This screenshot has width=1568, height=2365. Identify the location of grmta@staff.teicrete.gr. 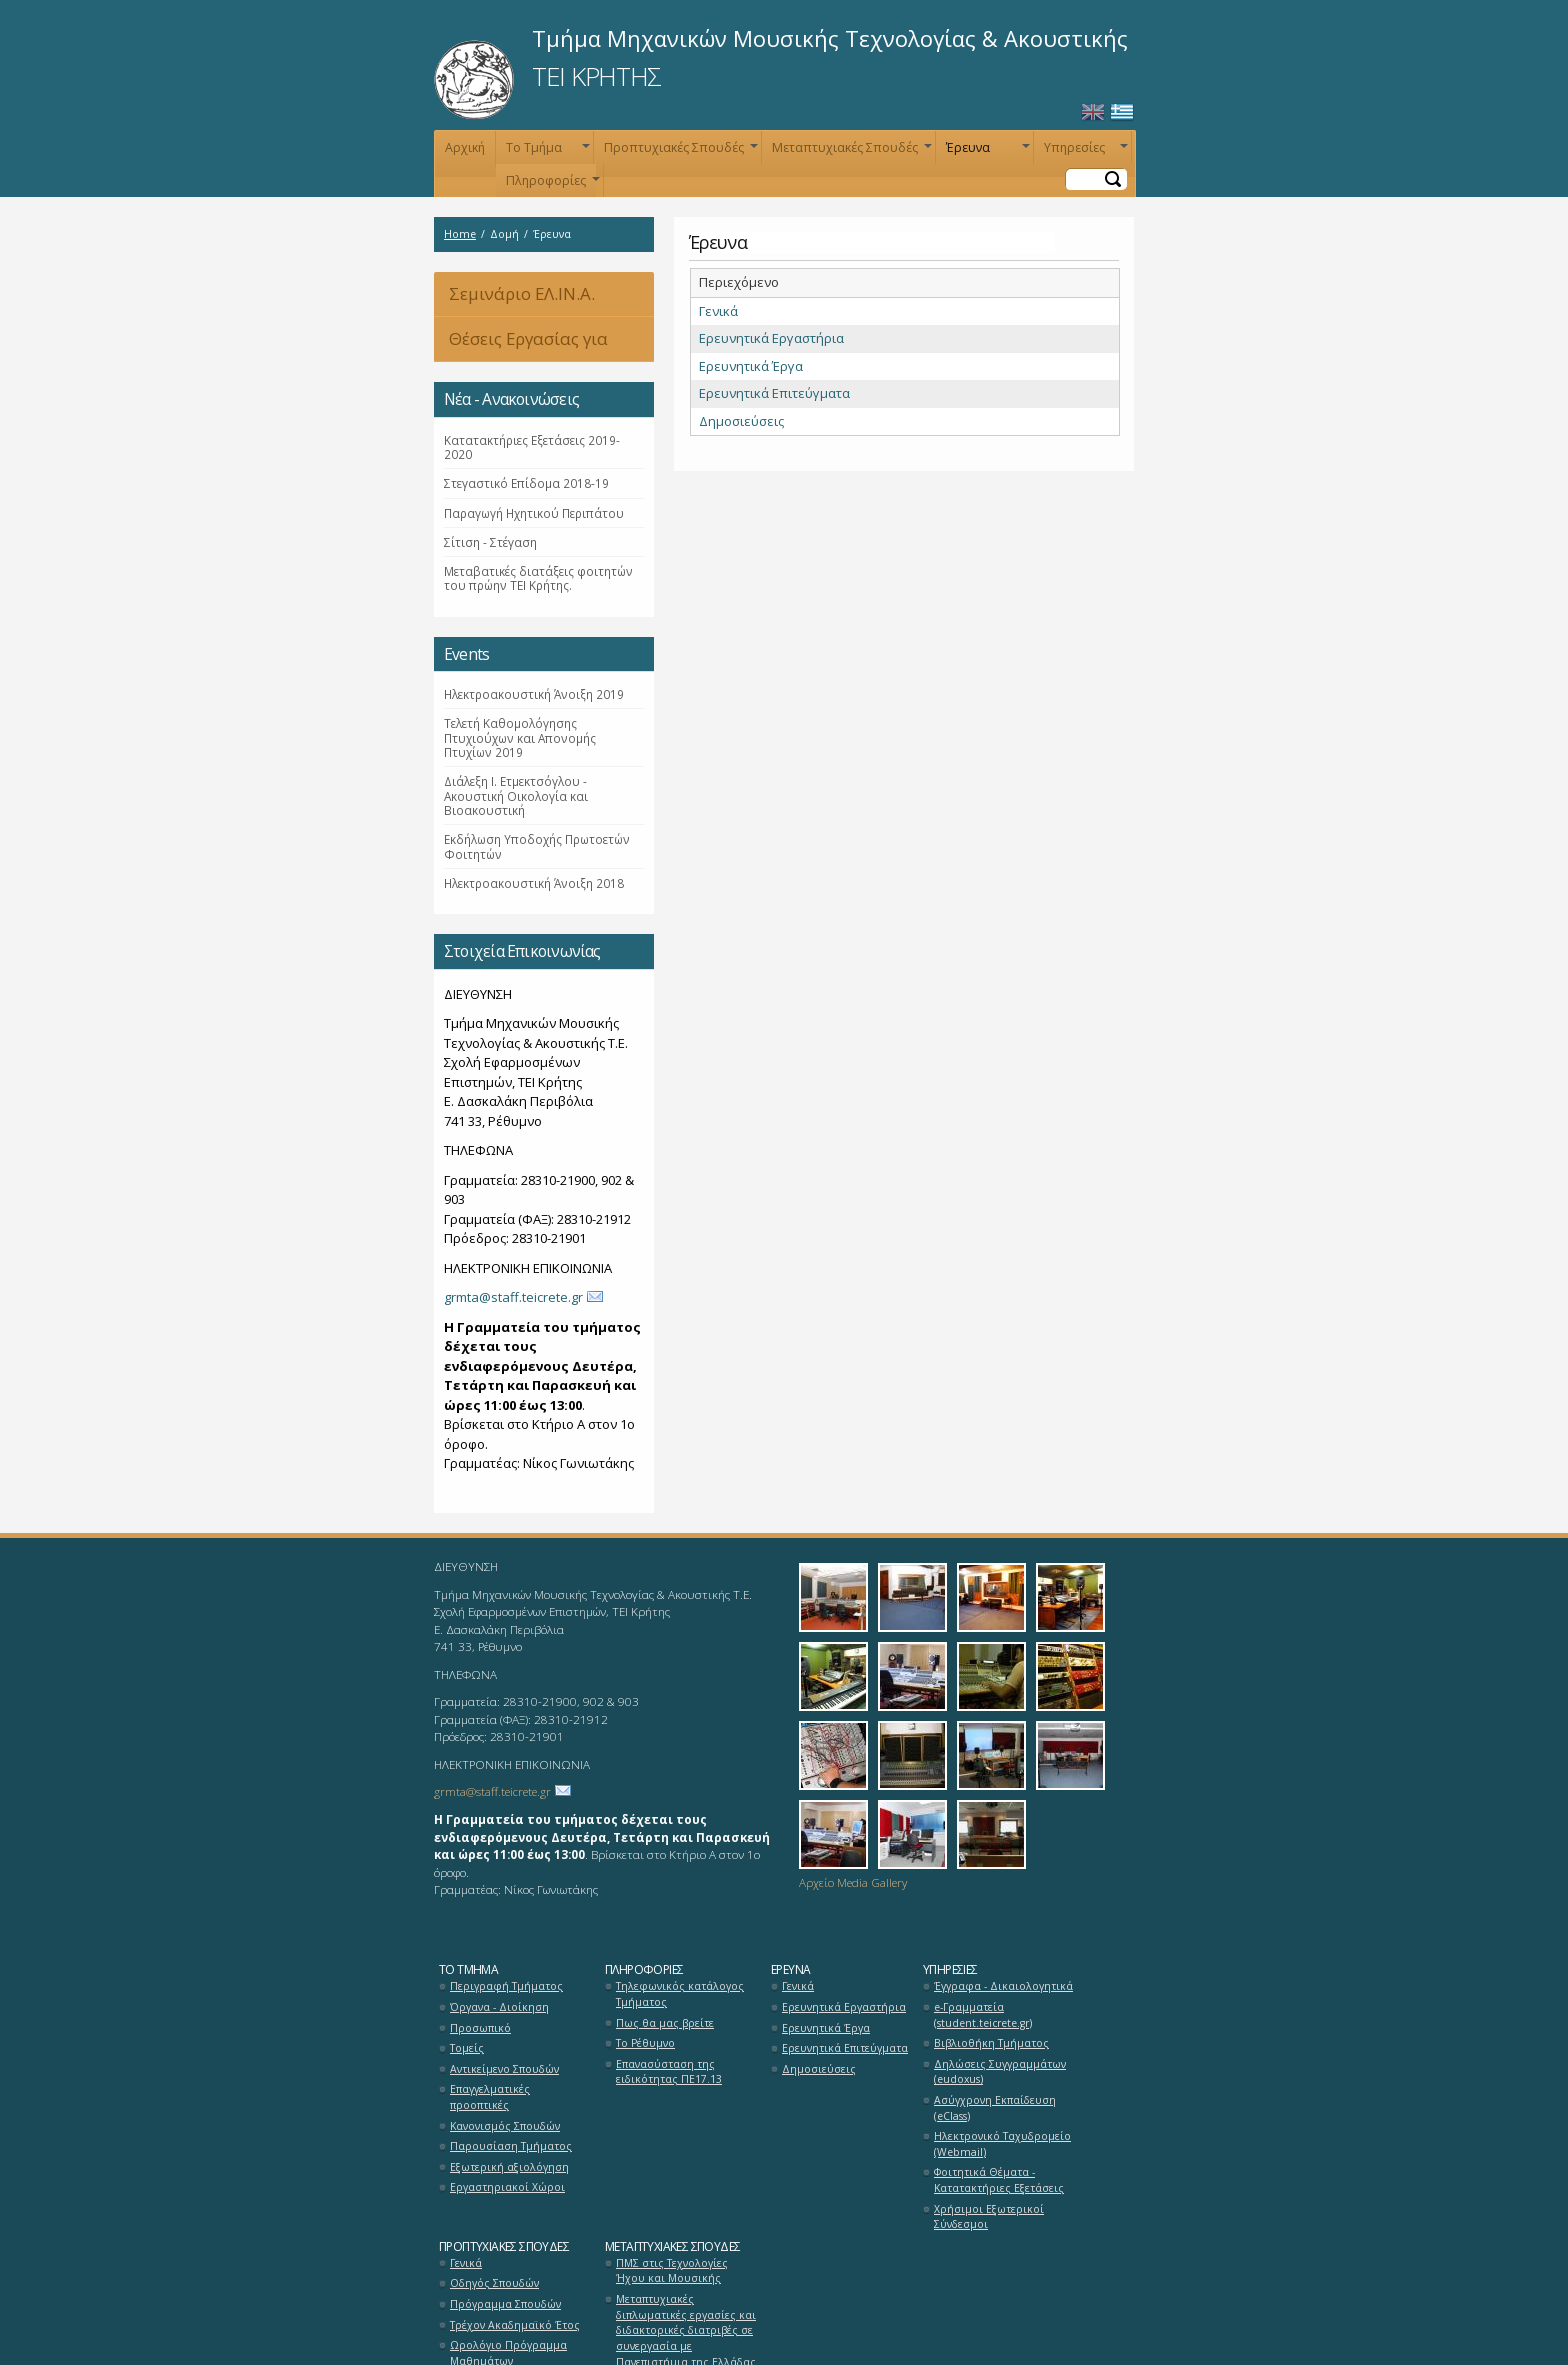
(513, 1297).